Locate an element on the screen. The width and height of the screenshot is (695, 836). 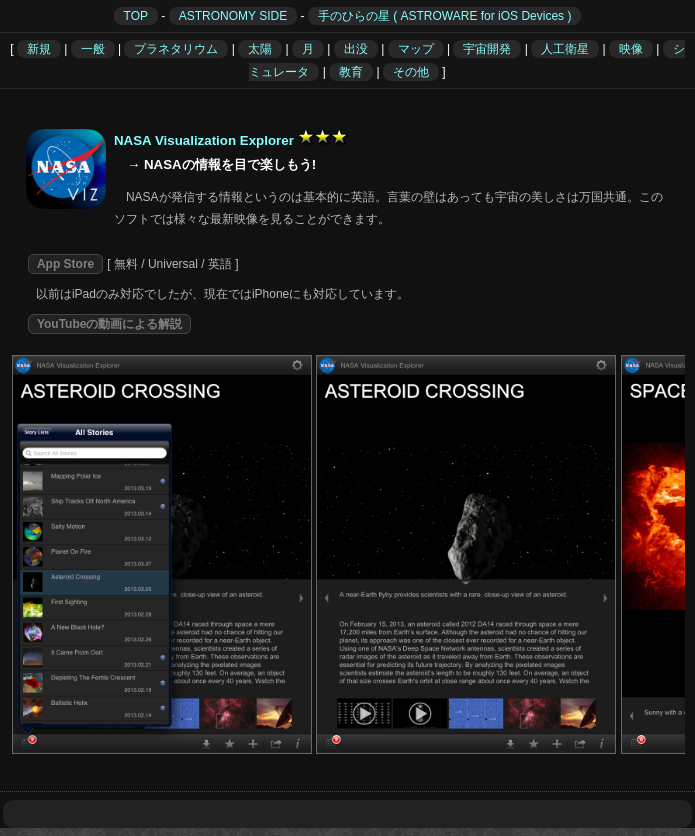
TOP is located at coordinates (136, 16).